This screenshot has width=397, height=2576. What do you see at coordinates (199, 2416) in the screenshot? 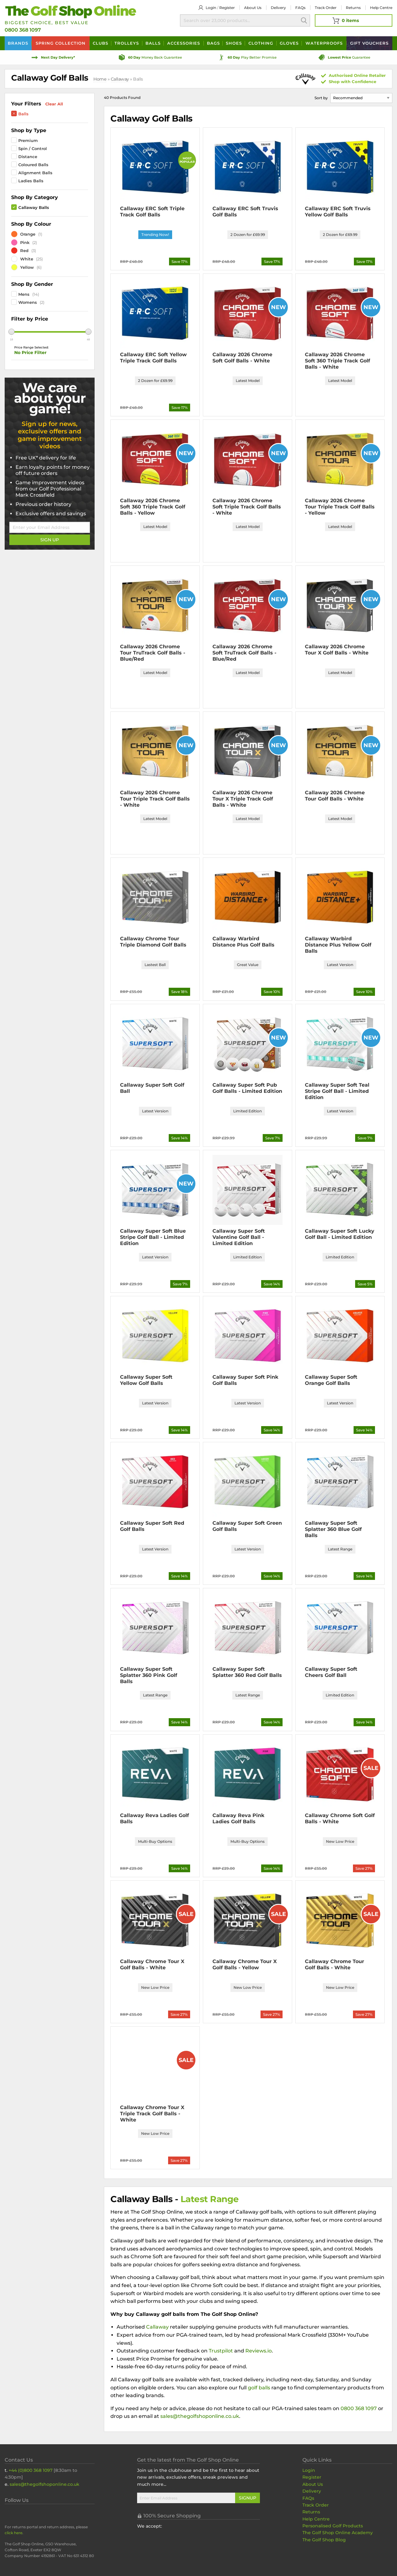
I see `sales@thegolfshoponline.co.uk` at bounding box center [199, 2416].